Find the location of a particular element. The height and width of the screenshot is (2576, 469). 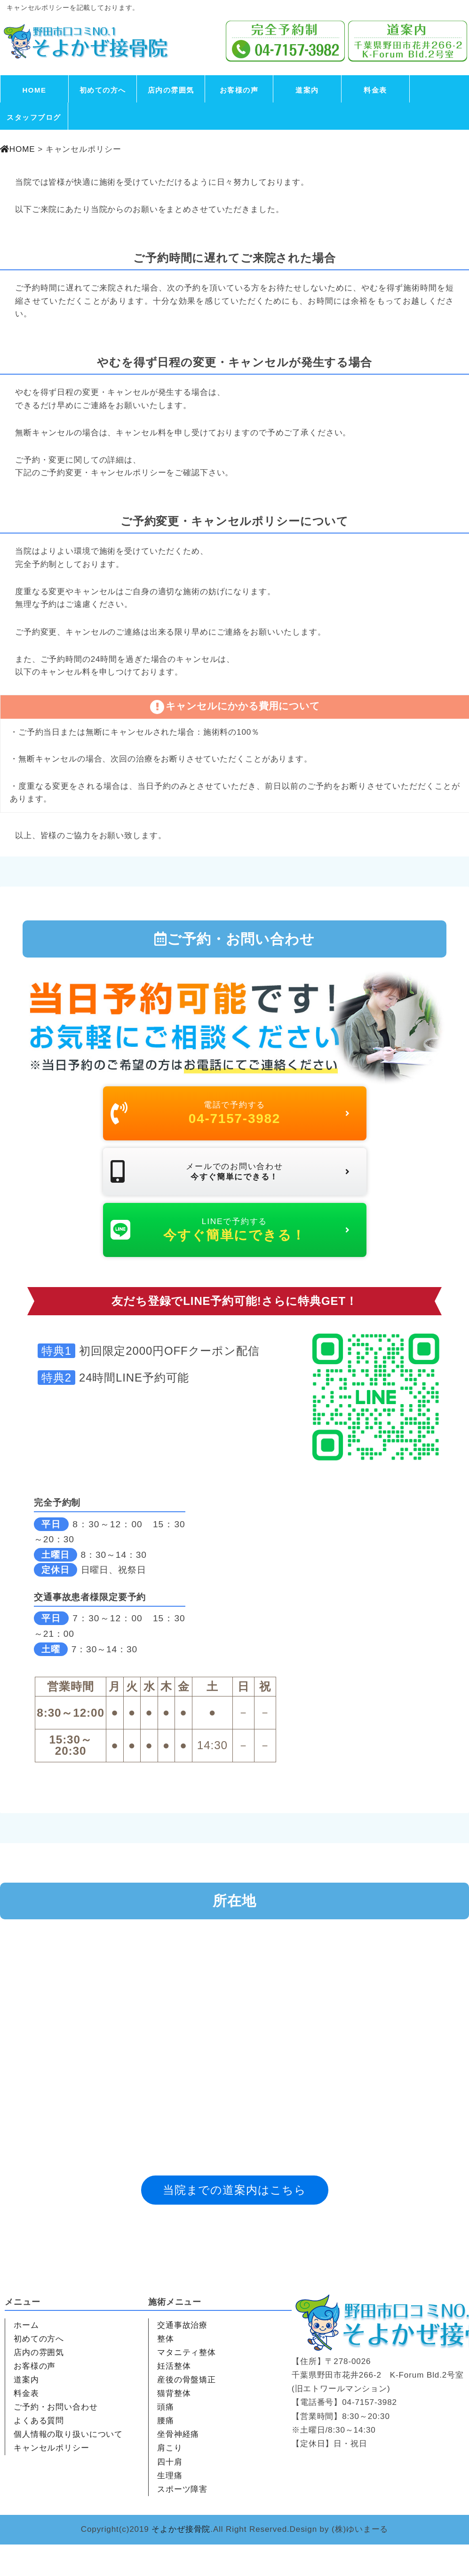

猫背整体 is located at coordinates (174, 2424).